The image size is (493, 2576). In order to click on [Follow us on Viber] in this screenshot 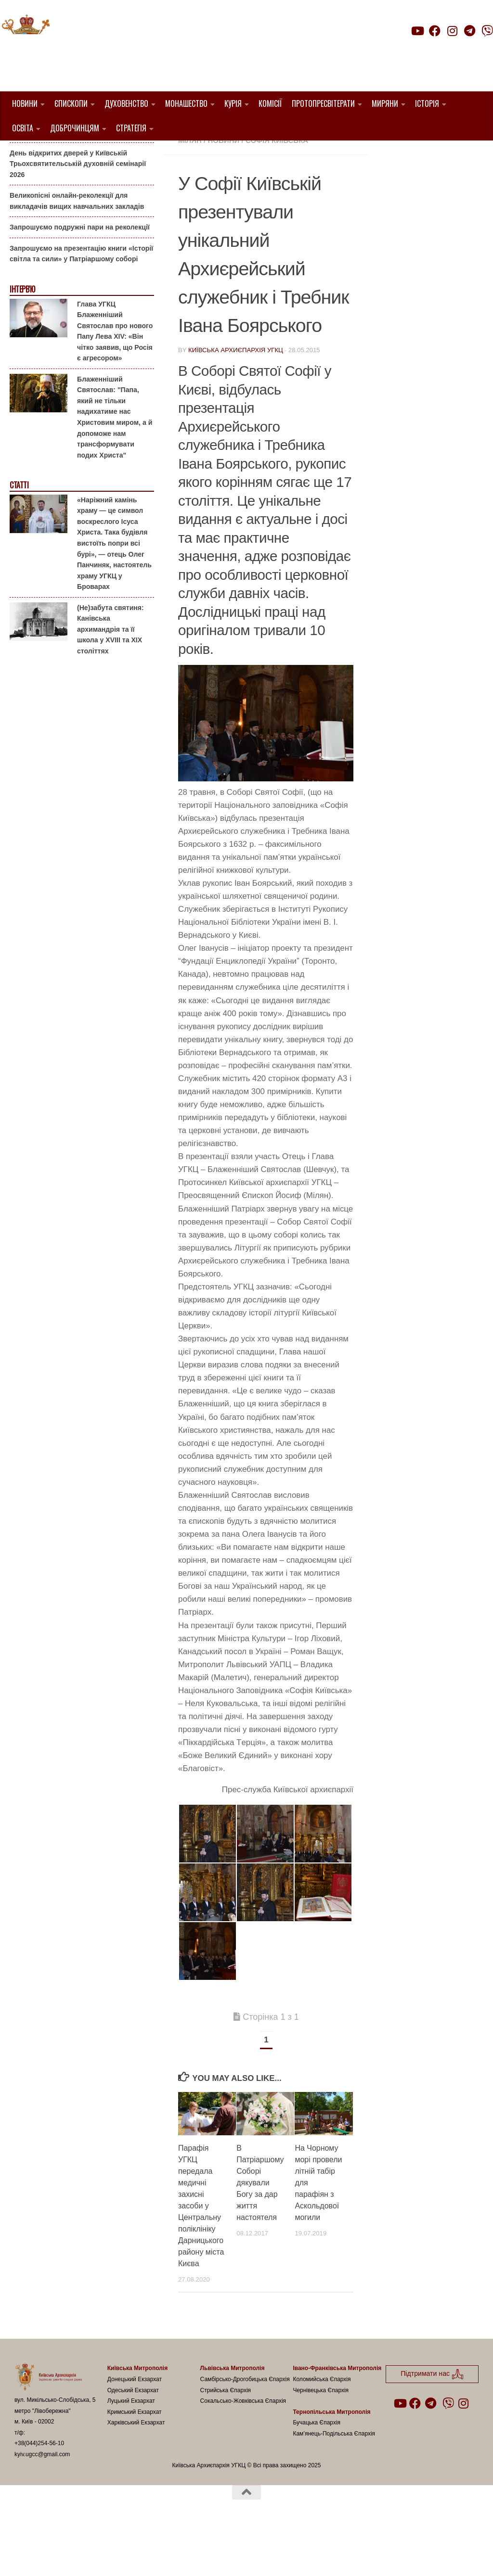, I will do `click(487, 31)`.